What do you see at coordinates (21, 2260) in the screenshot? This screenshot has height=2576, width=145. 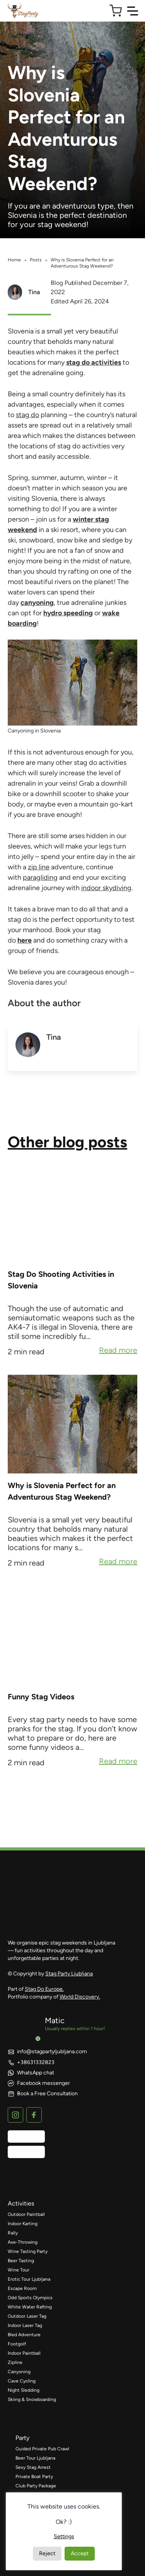 I see `Beer Tasting` at bounding box center [21, 2260].